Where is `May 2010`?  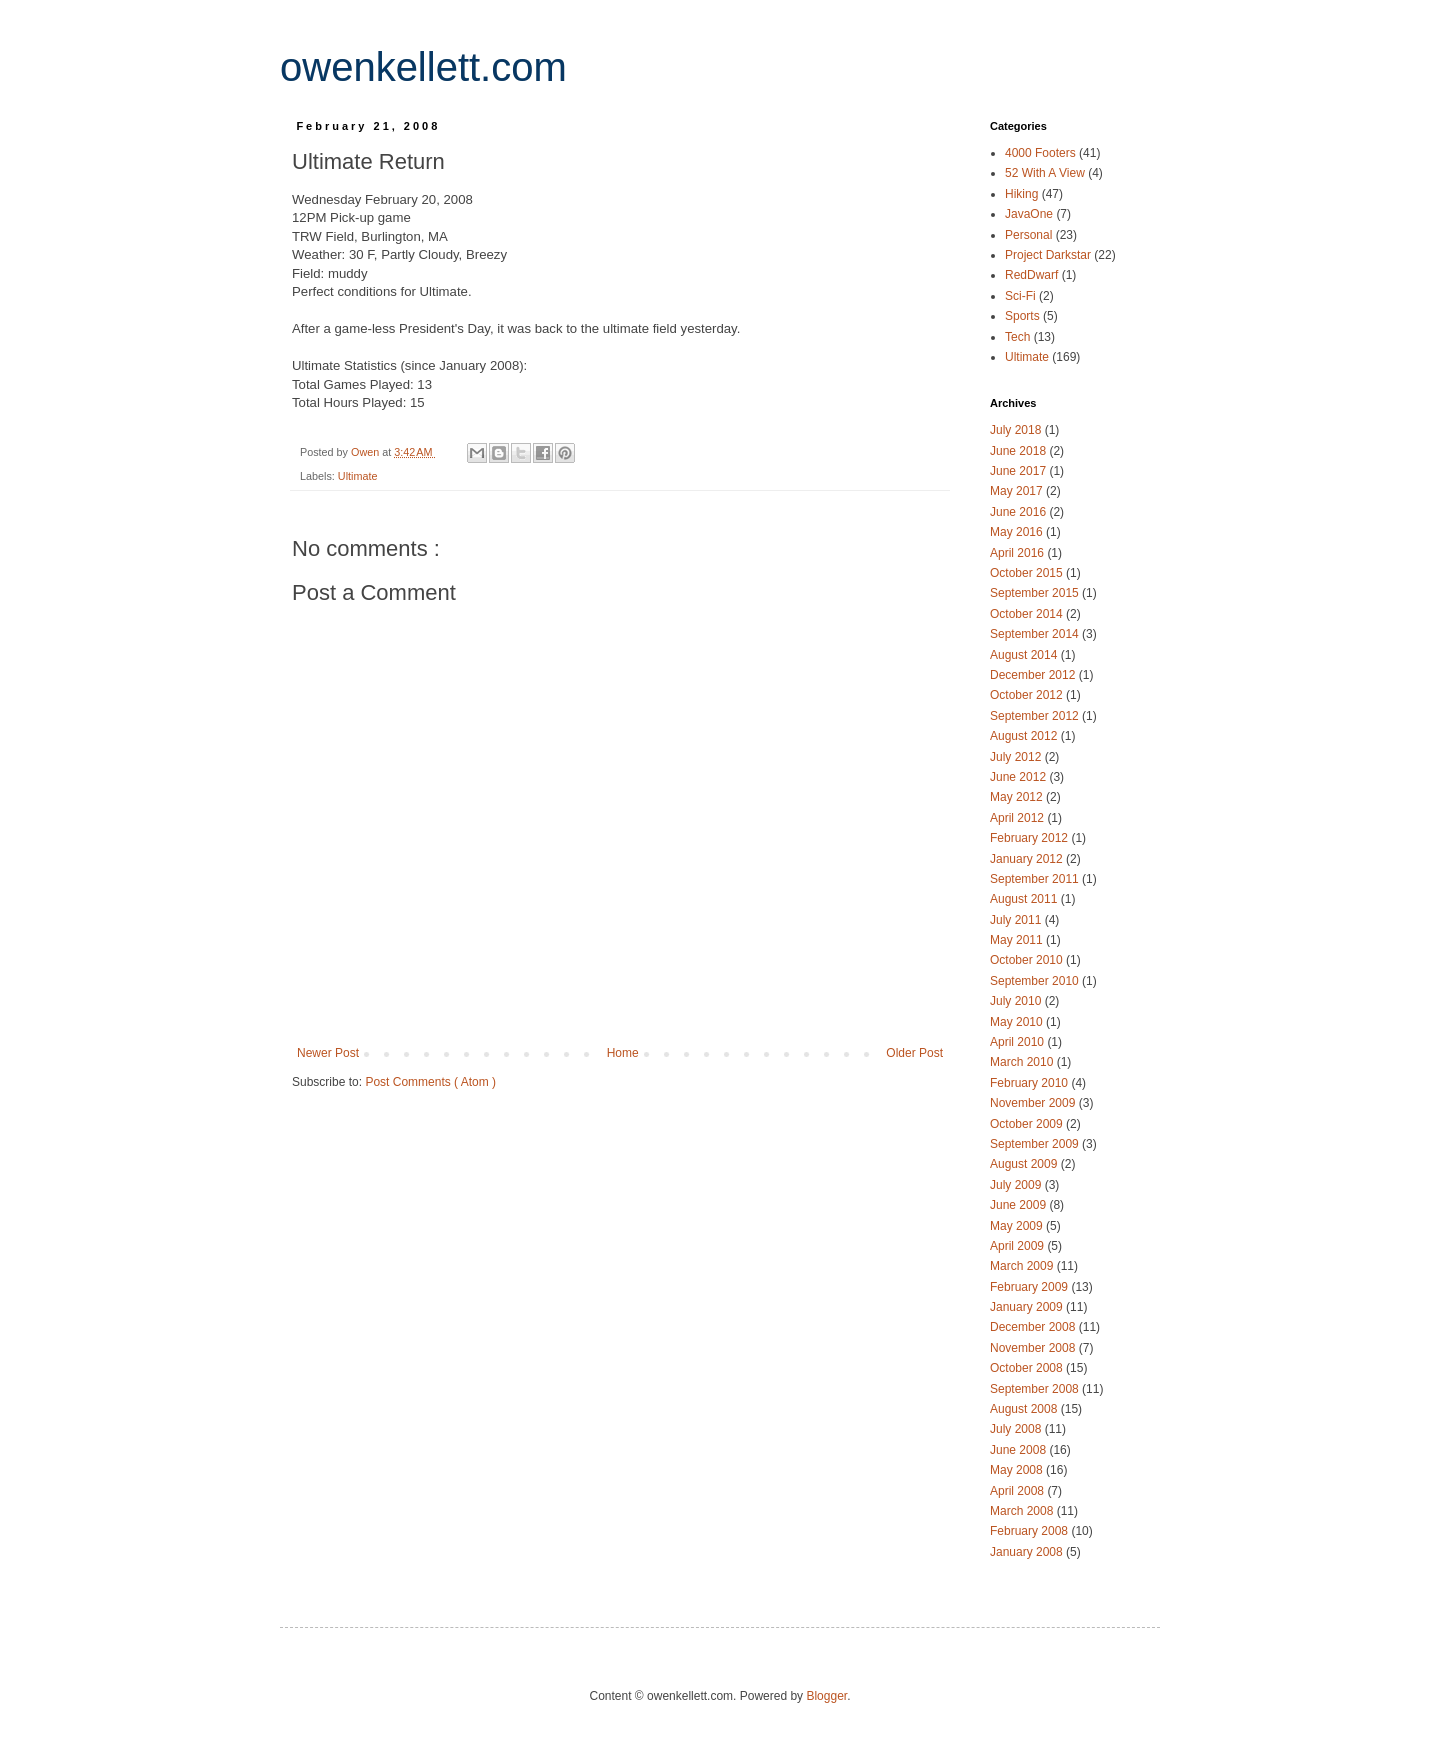 May 2010 is located at coordinates (1018, 1022).